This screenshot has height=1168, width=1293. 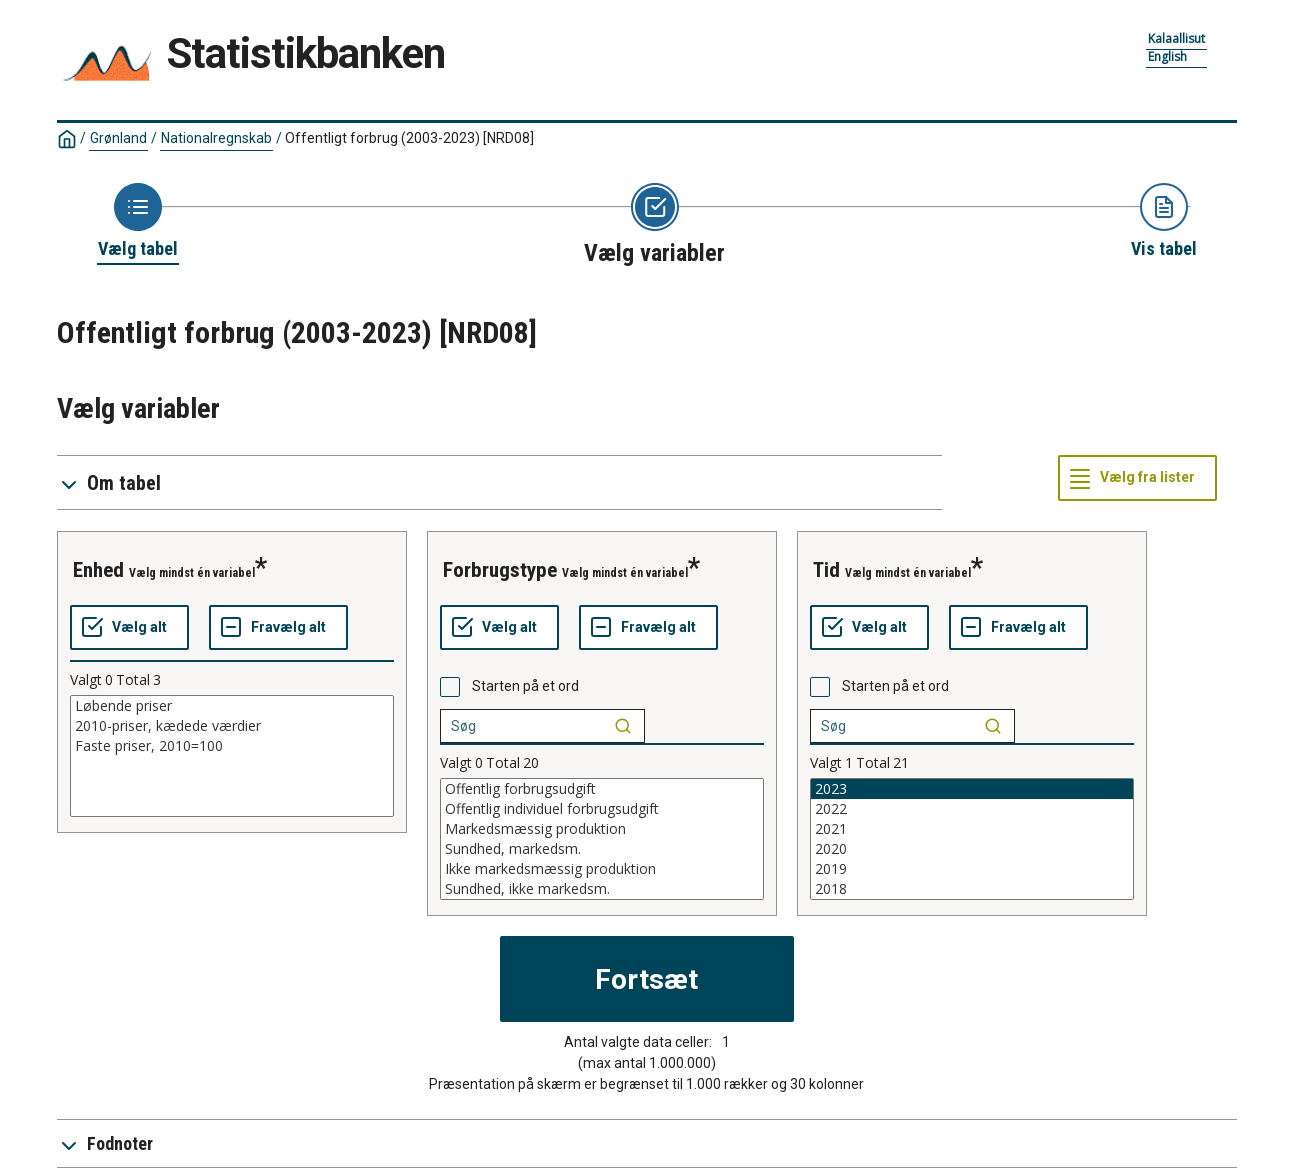 I want to click on tid, so click(x=826, y=570).